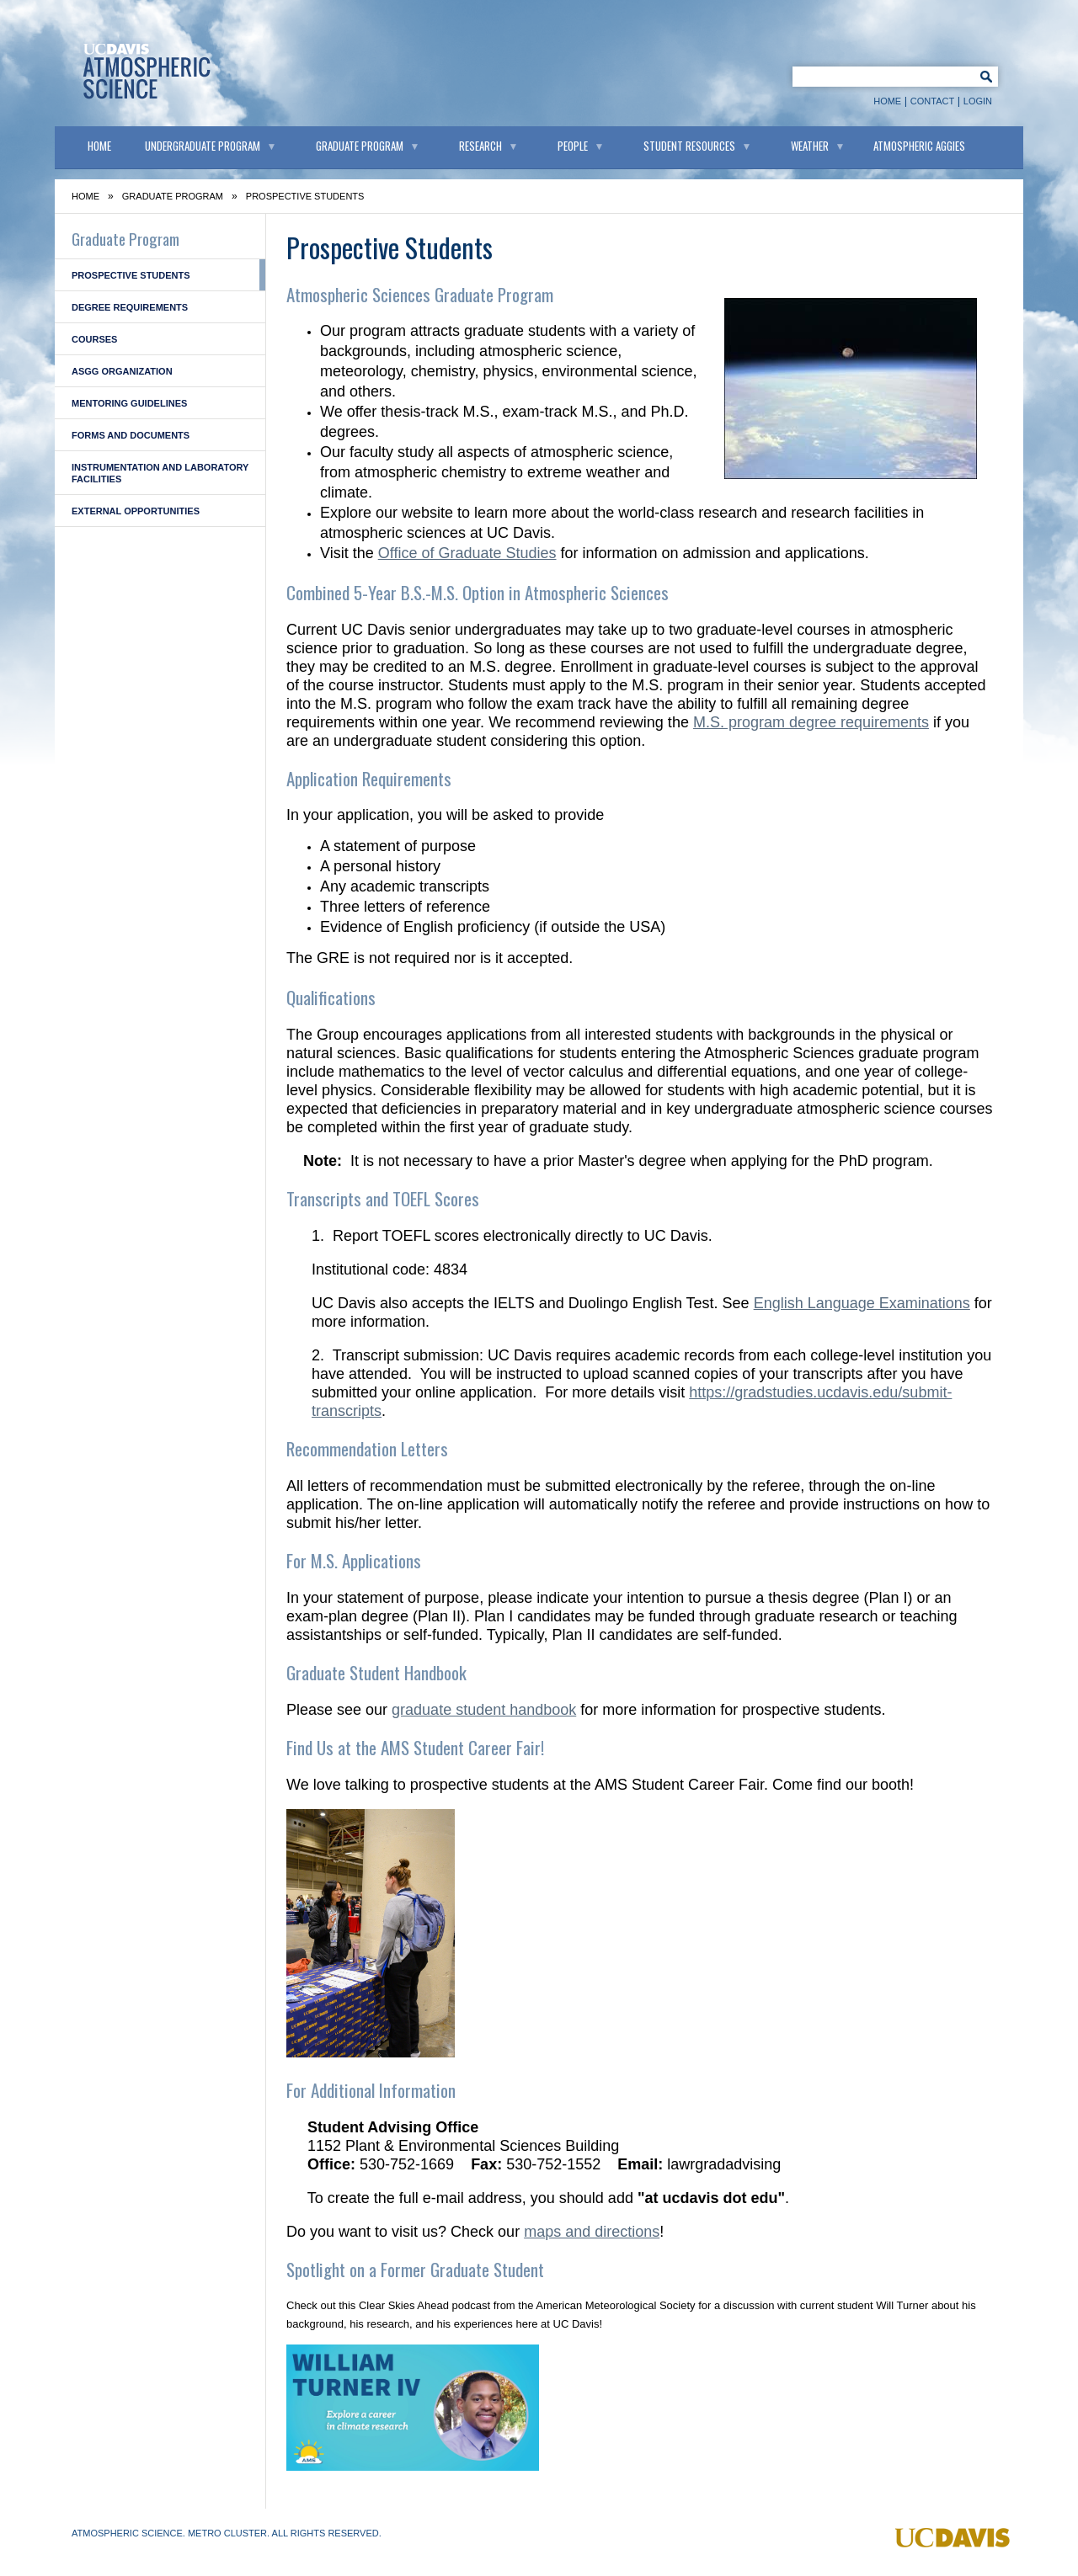 The width and height of the screenshot is (1078, 2576). I want to click on Research, so click(480, 145).